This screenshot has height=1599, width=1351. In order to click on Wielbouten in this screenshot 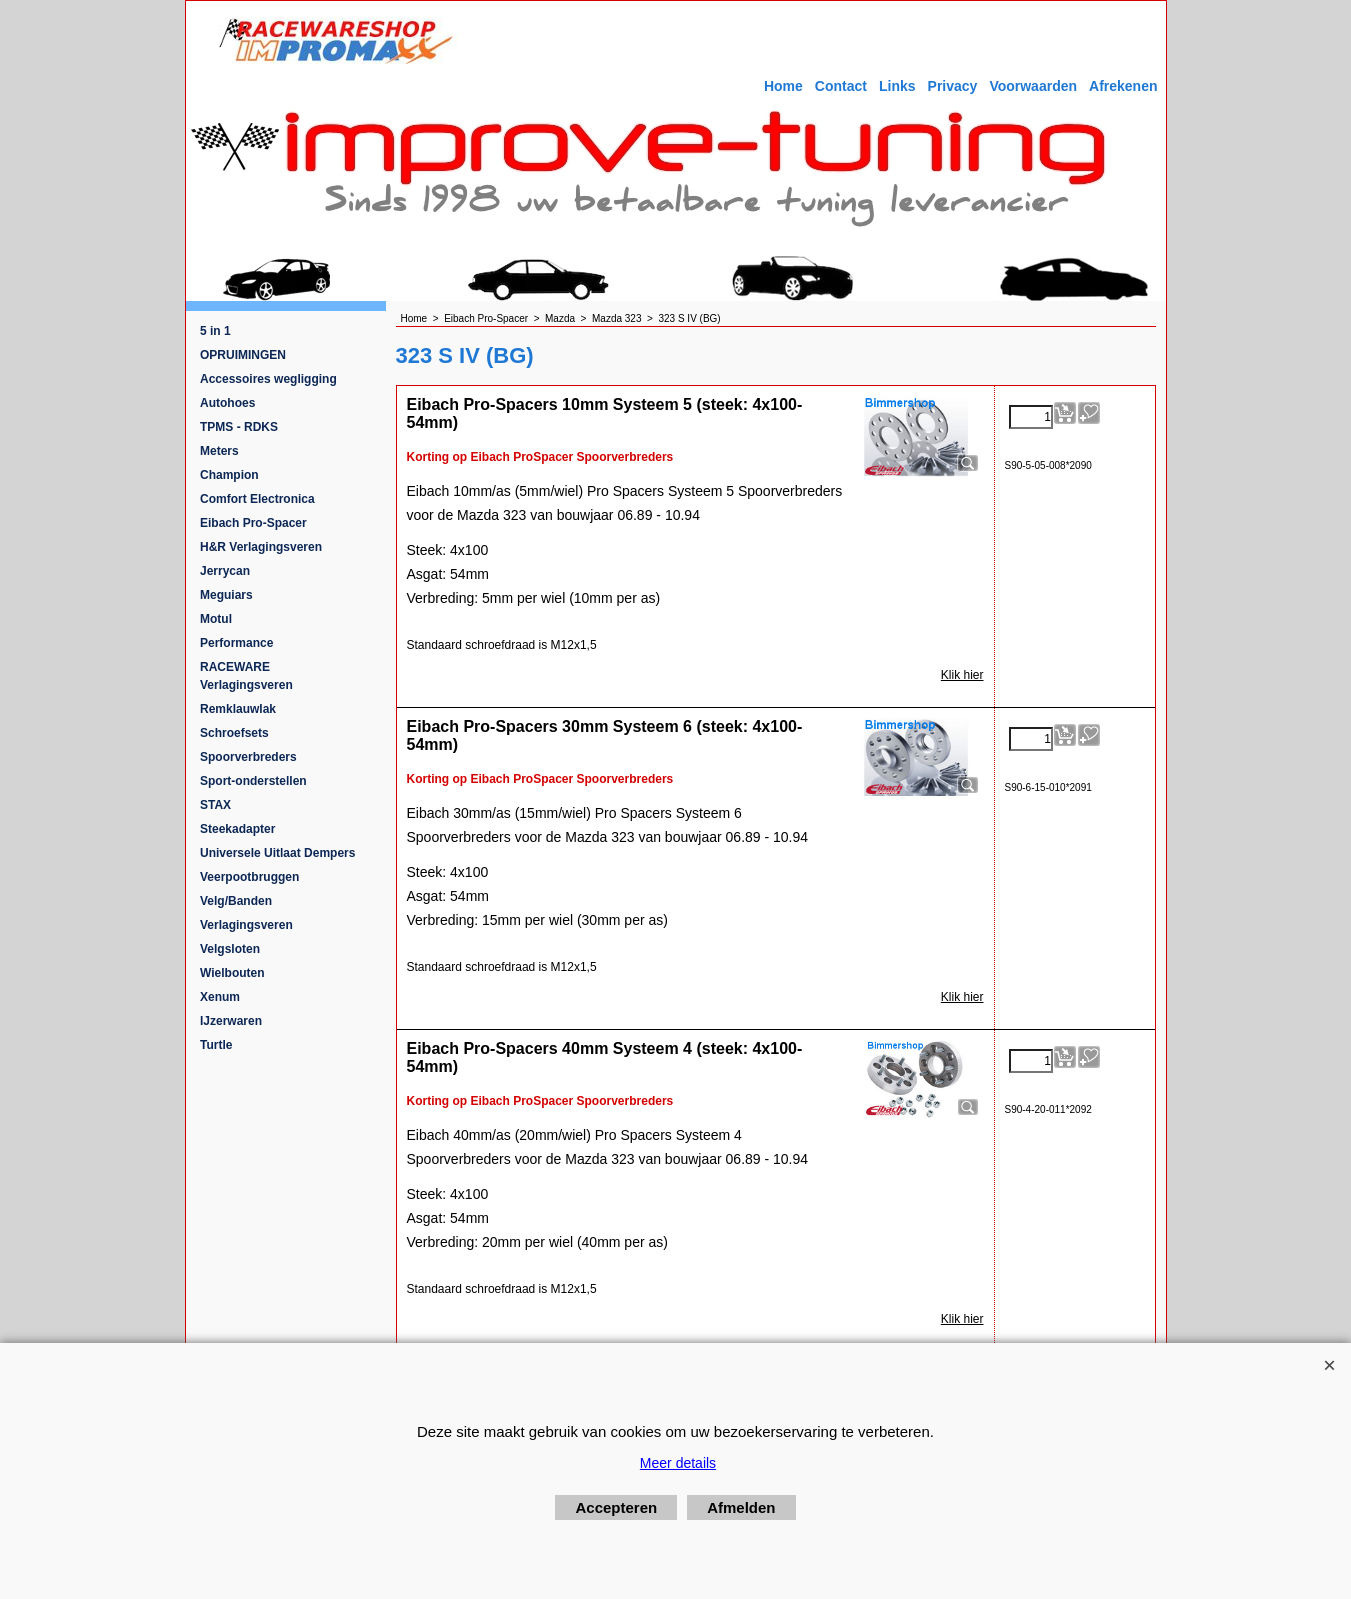, I will do `click(232, 973)`.